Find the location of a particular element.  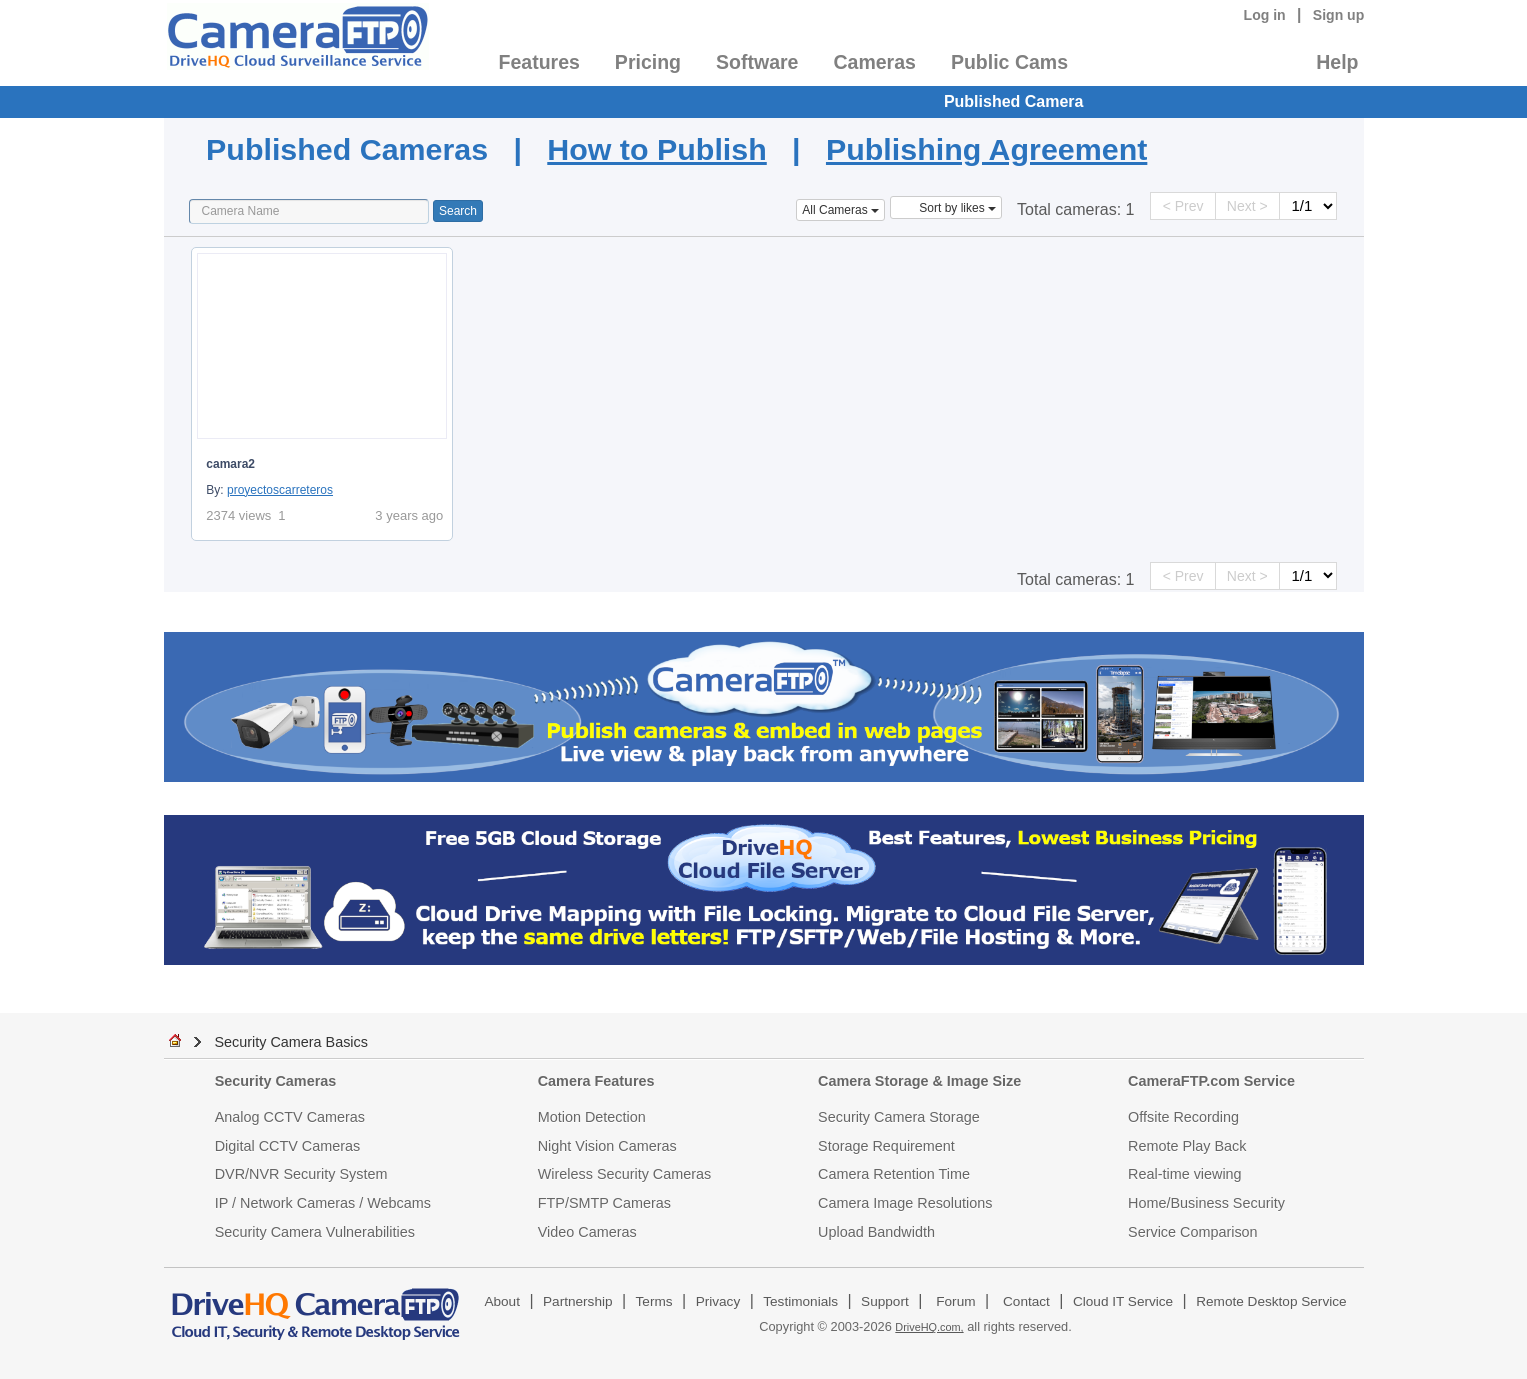

Software is located at coordinates (757, 62).